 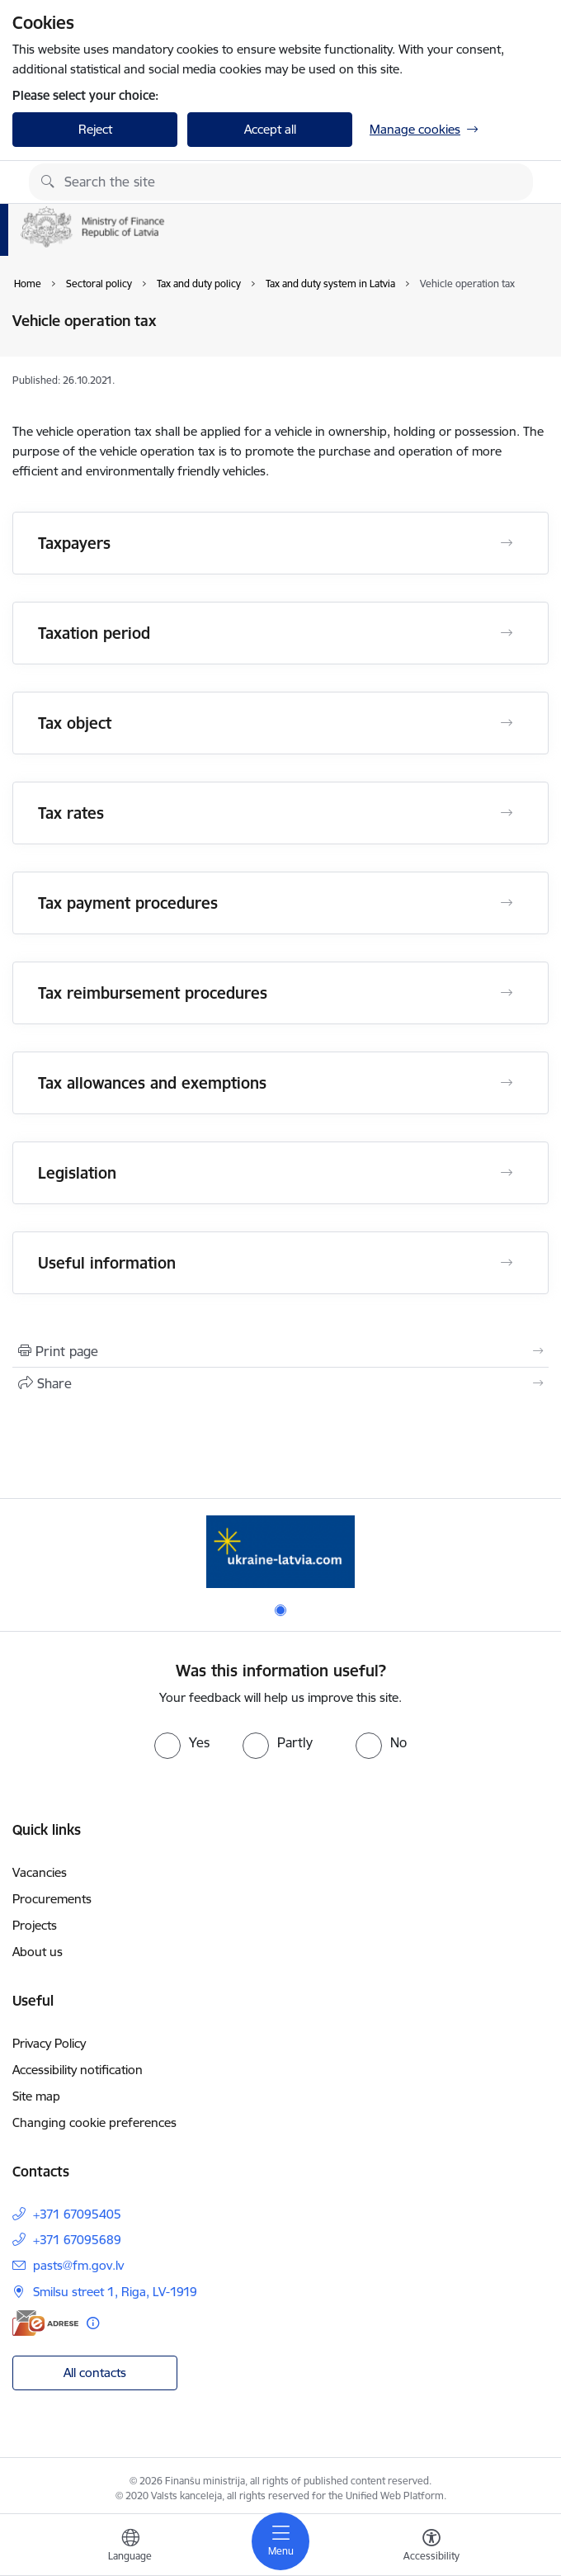 What do you see at coordinates (506, 543) in the screenshot?
I see `[Open Taxpayers]` at bounding box center [506, 543].